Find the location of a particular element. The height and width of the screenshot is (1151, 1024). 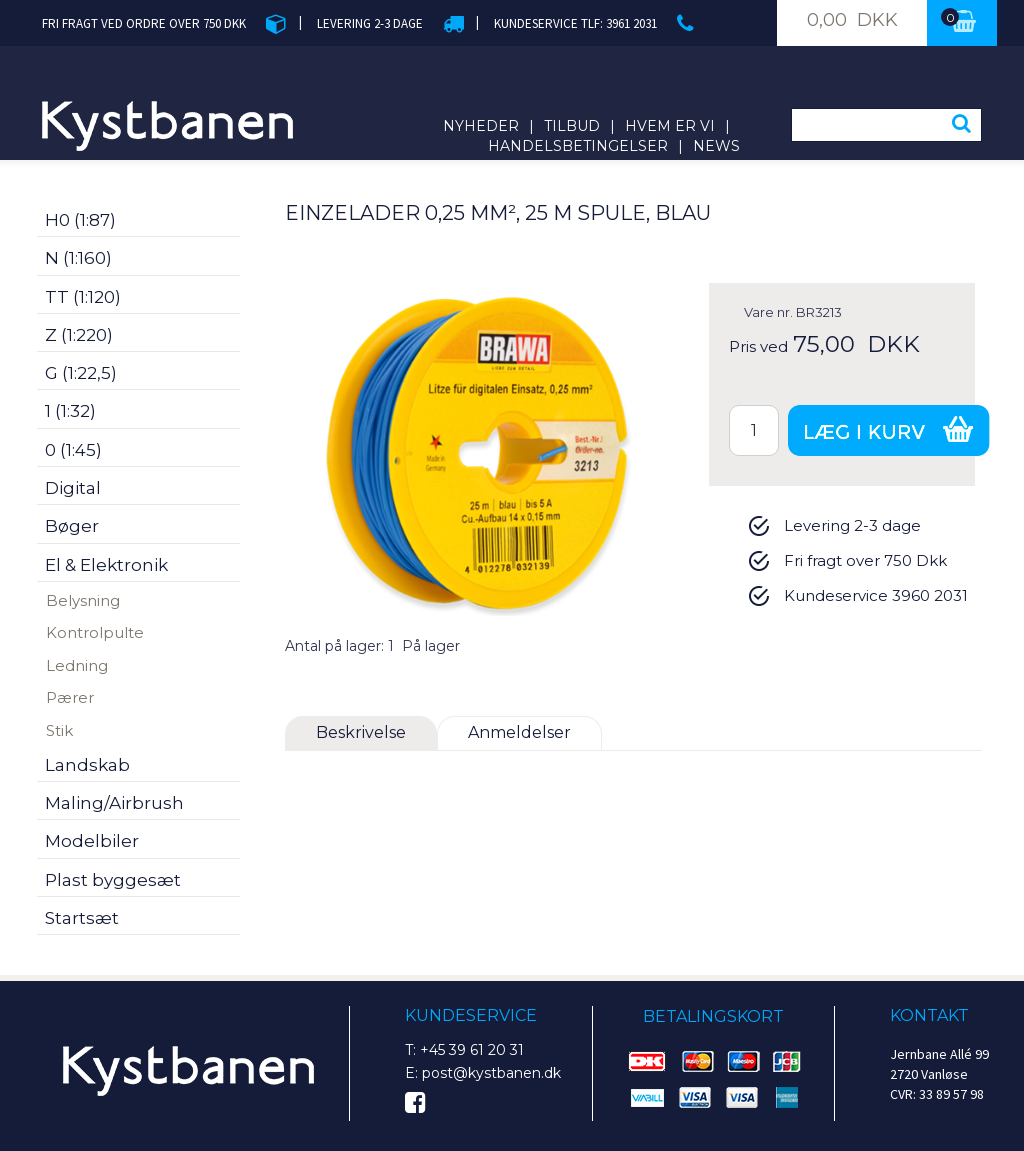

News is located at coordinates (716, 146).